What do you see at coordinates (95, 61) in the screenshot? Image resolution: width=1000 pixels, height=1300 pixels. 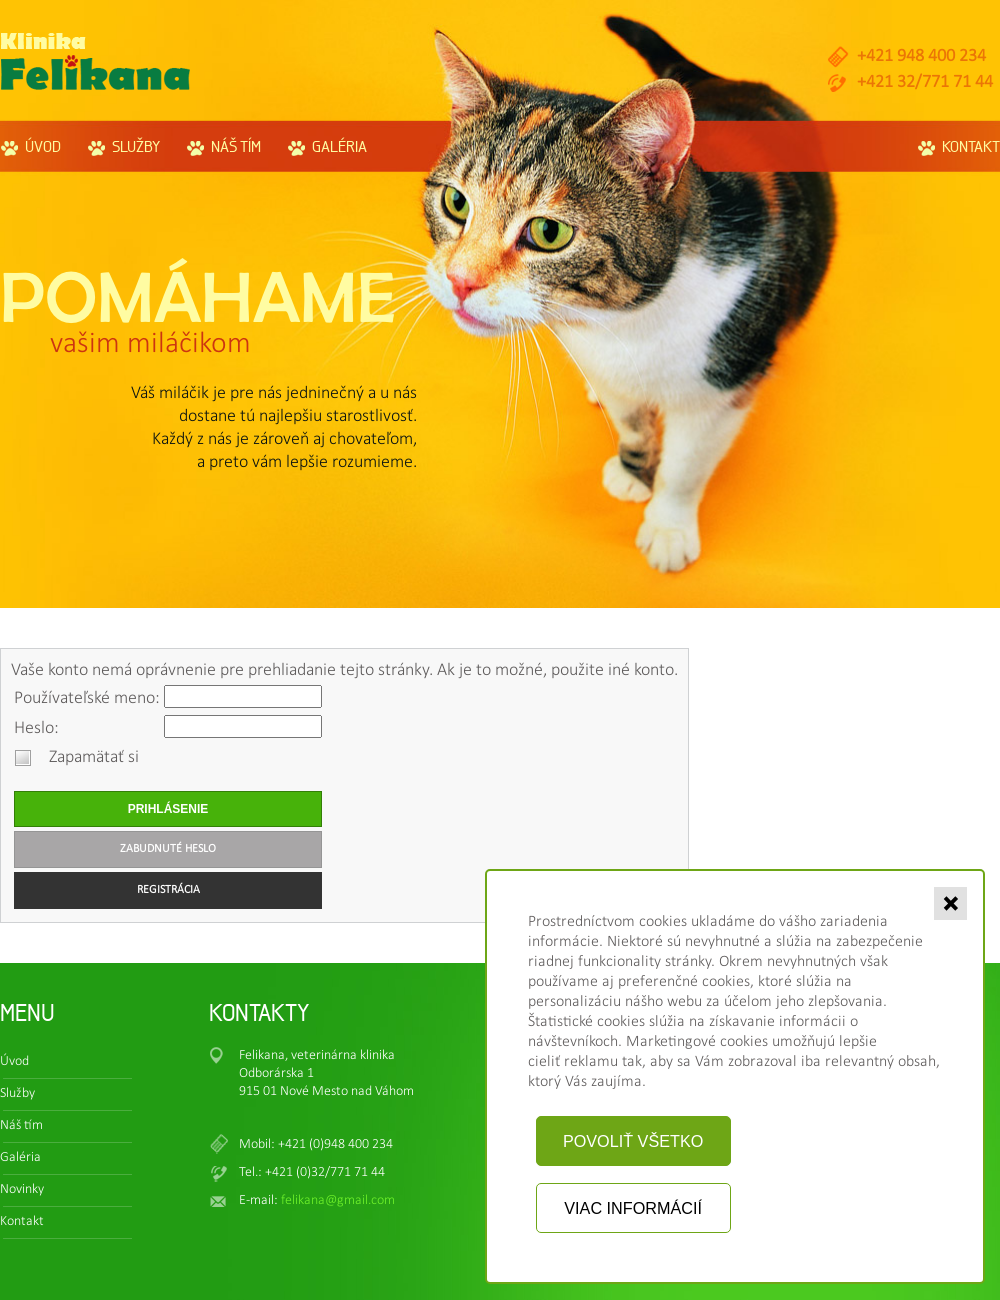 I see `Felikana.sk` at bounding box center [95, 61].